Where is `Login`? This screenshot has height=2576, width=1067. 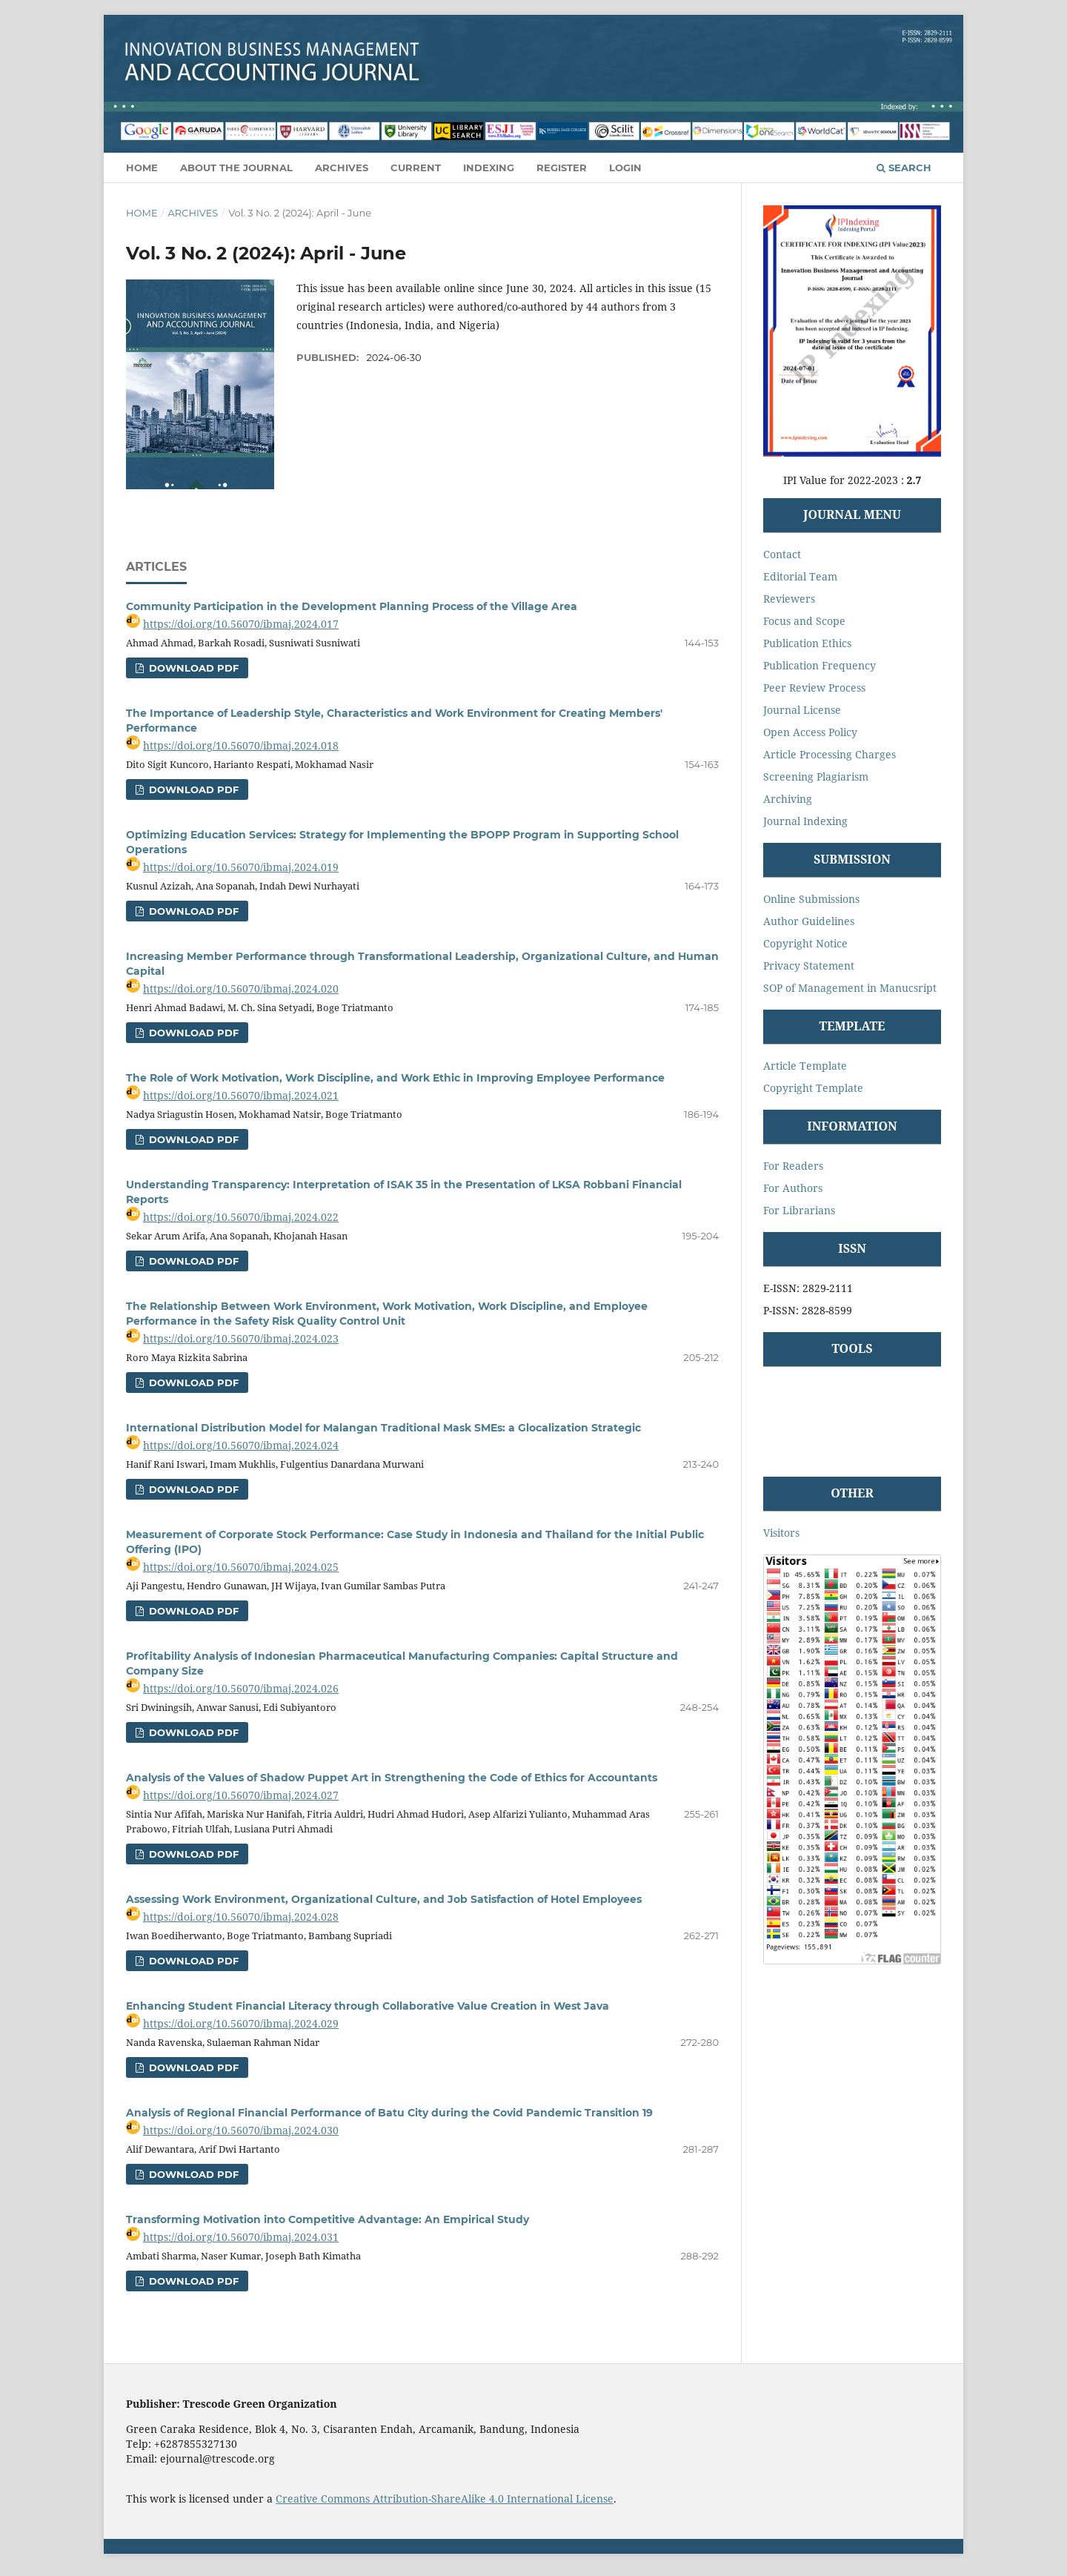 Login is located at coordinates (625, 167).